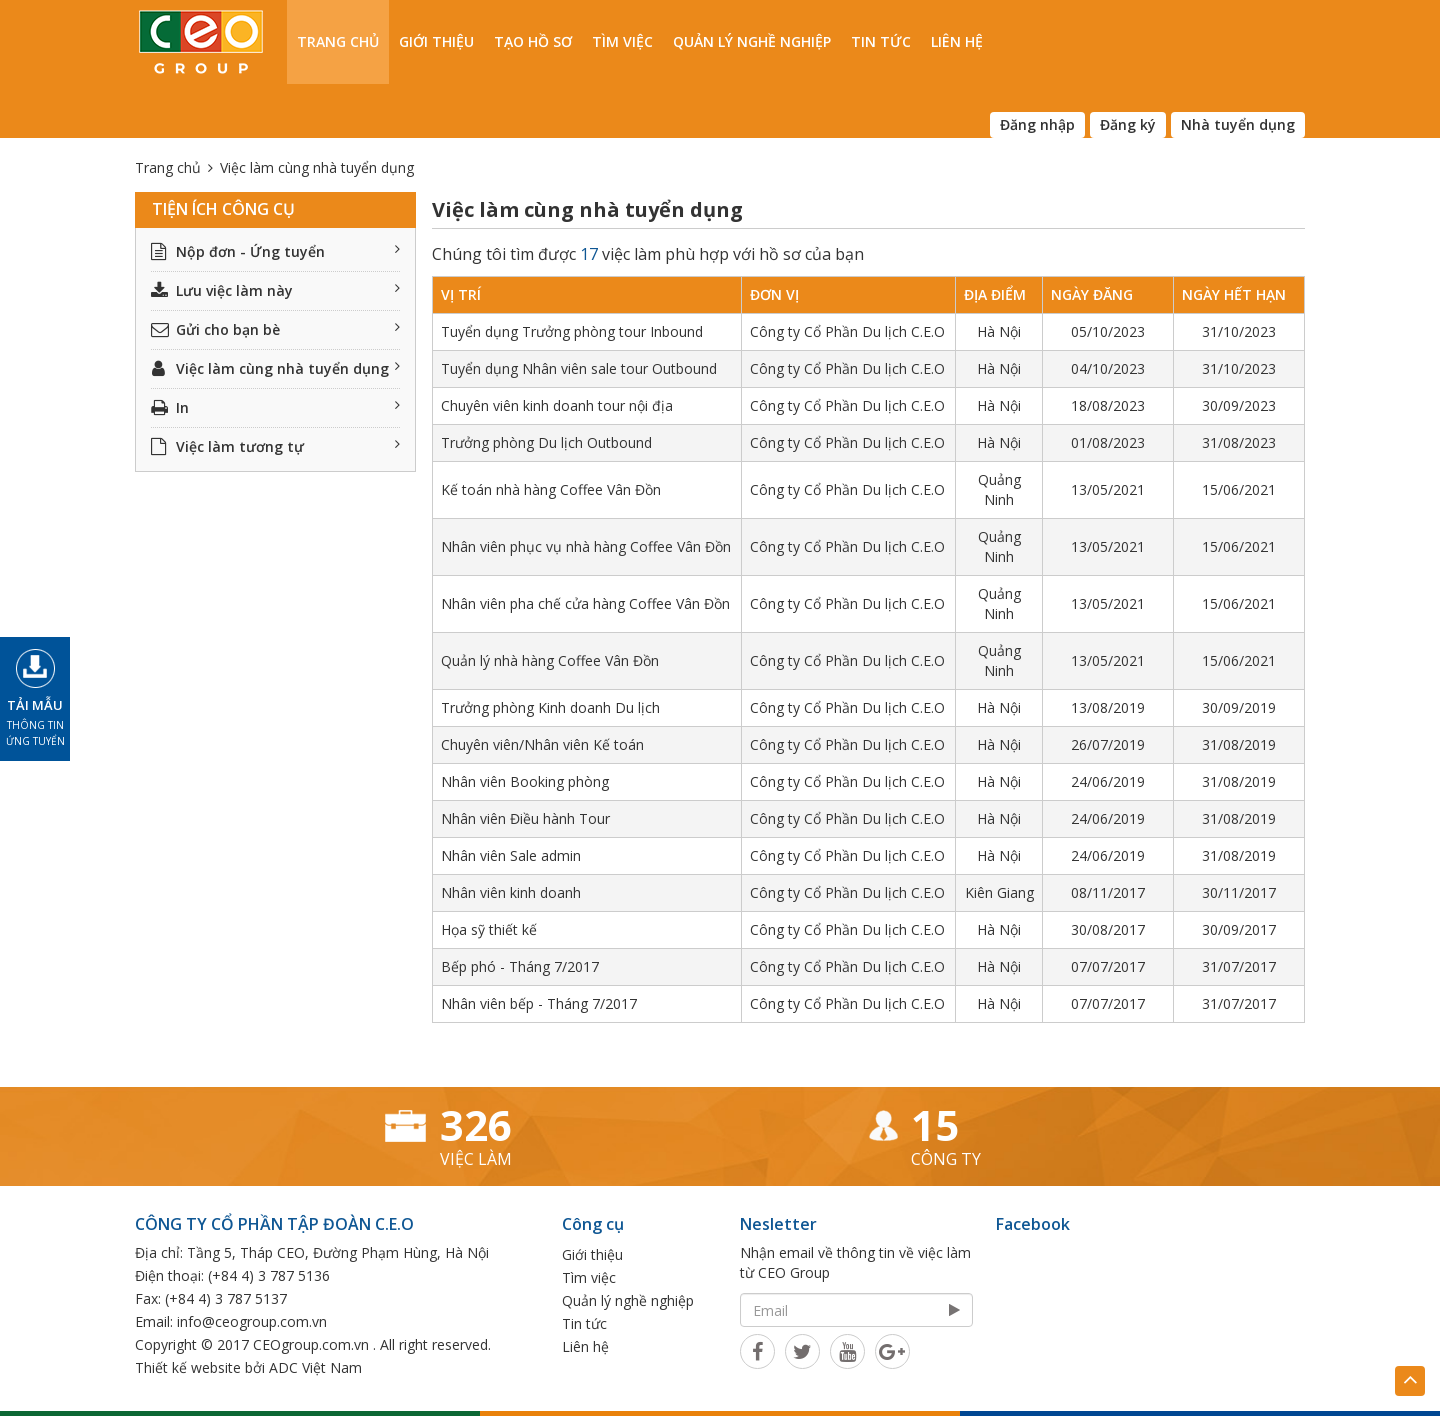  Describe the element at coordinates (525, 818) in the screenshot. I see `Nhân viên Điều hành Tour` at that location.